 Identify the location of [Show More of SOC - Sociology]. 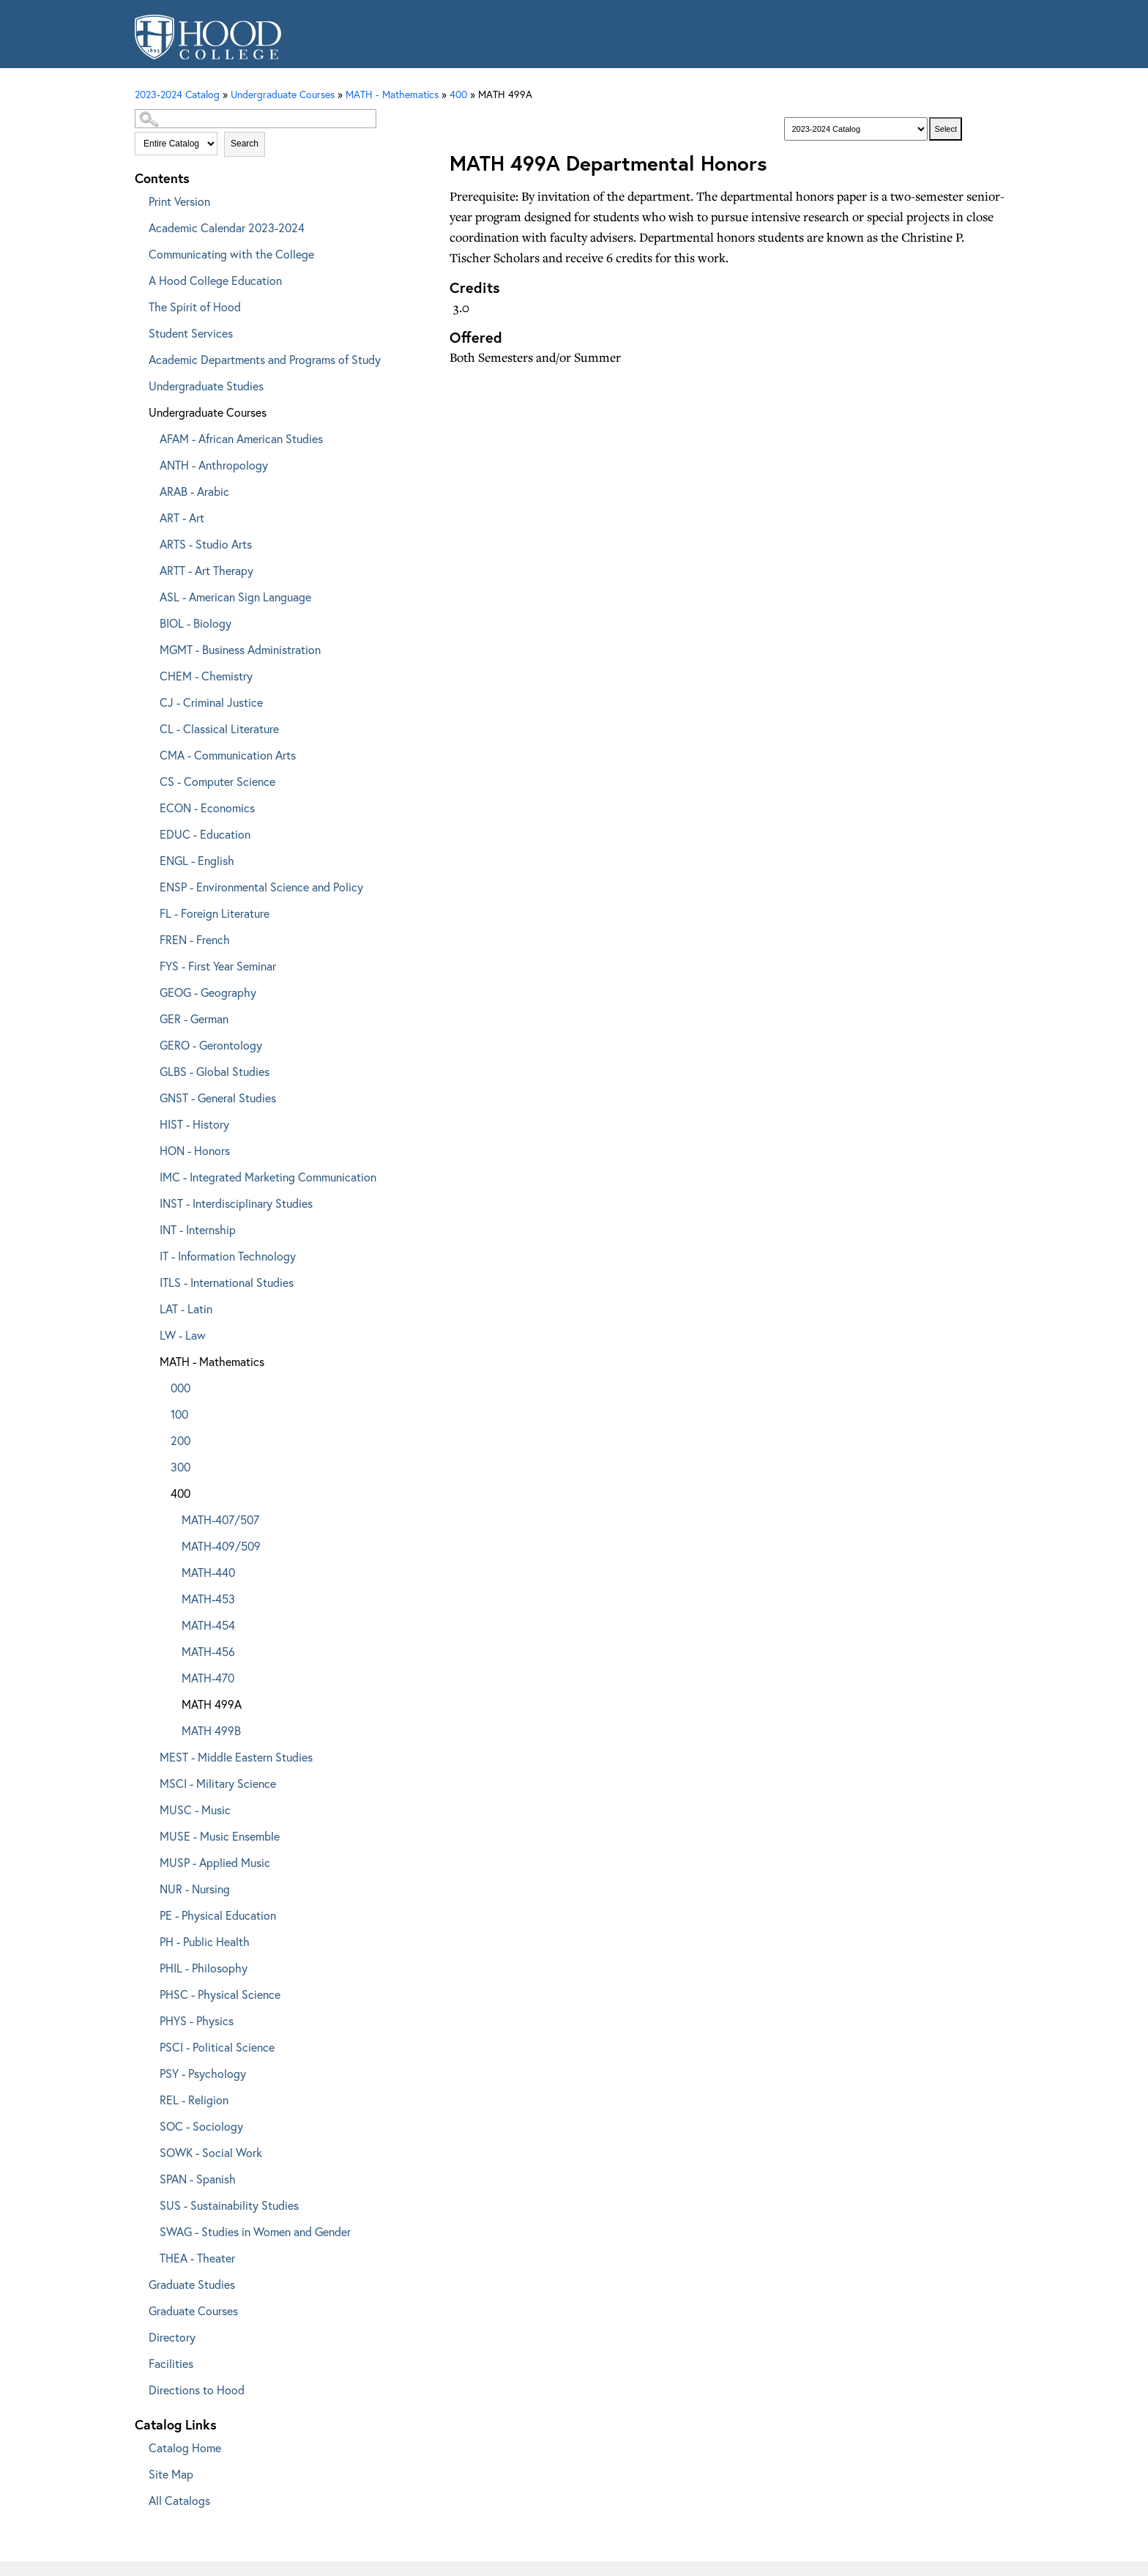
(149, 2123).